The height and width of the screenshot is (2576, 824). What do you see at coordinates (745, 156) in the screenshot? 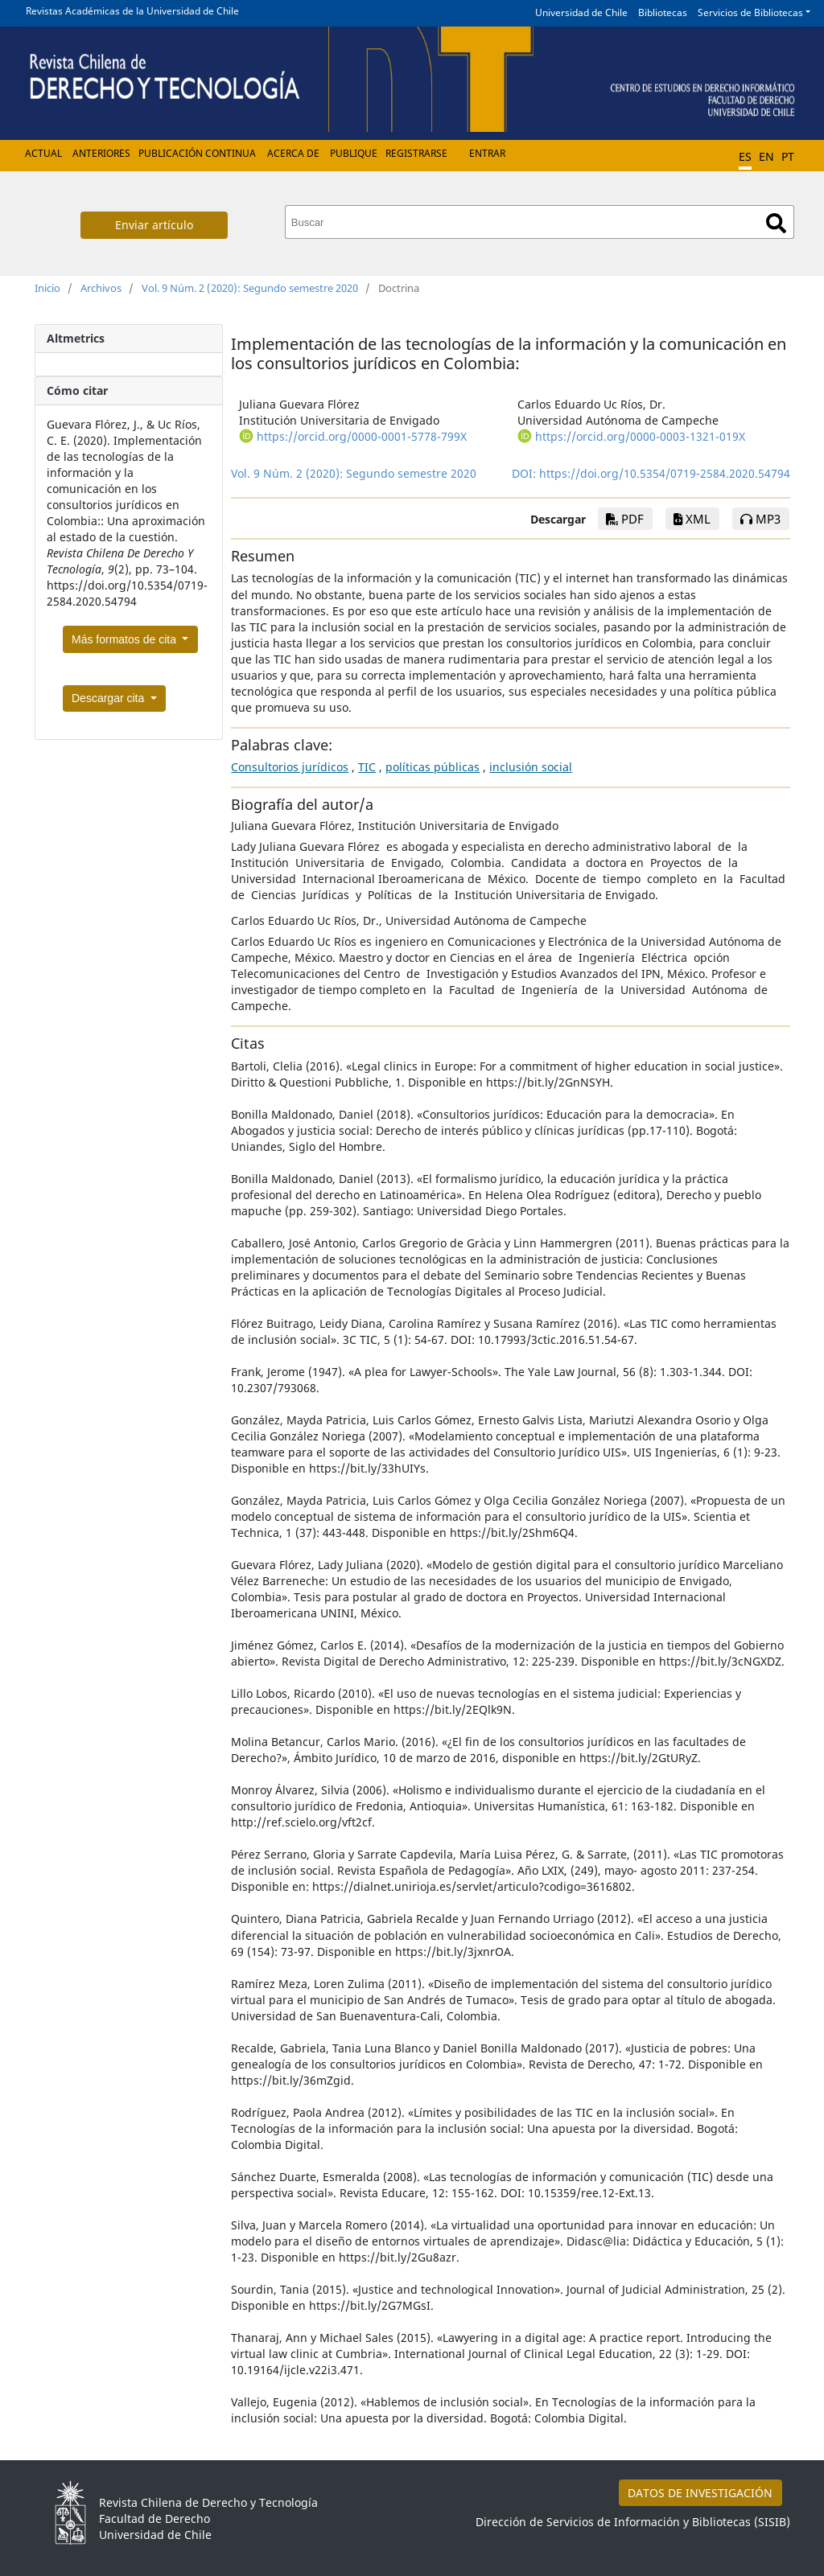
I see `ES` at bounding box center [745, 156].